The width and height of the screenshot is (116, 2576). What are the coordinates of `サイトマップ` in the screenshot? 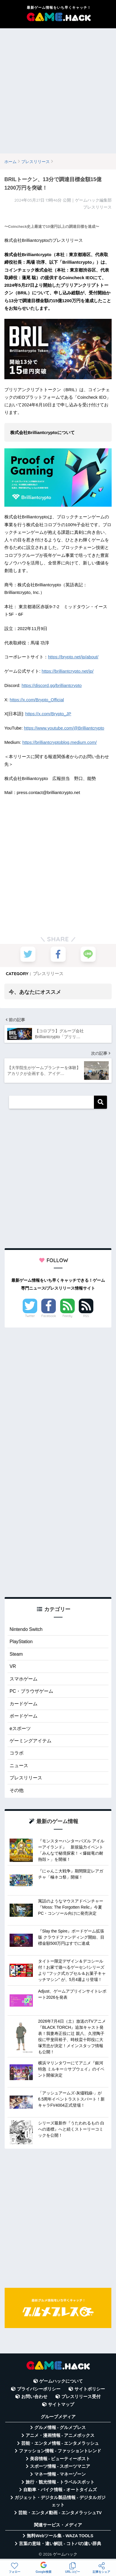 It's located at (61, 2404).